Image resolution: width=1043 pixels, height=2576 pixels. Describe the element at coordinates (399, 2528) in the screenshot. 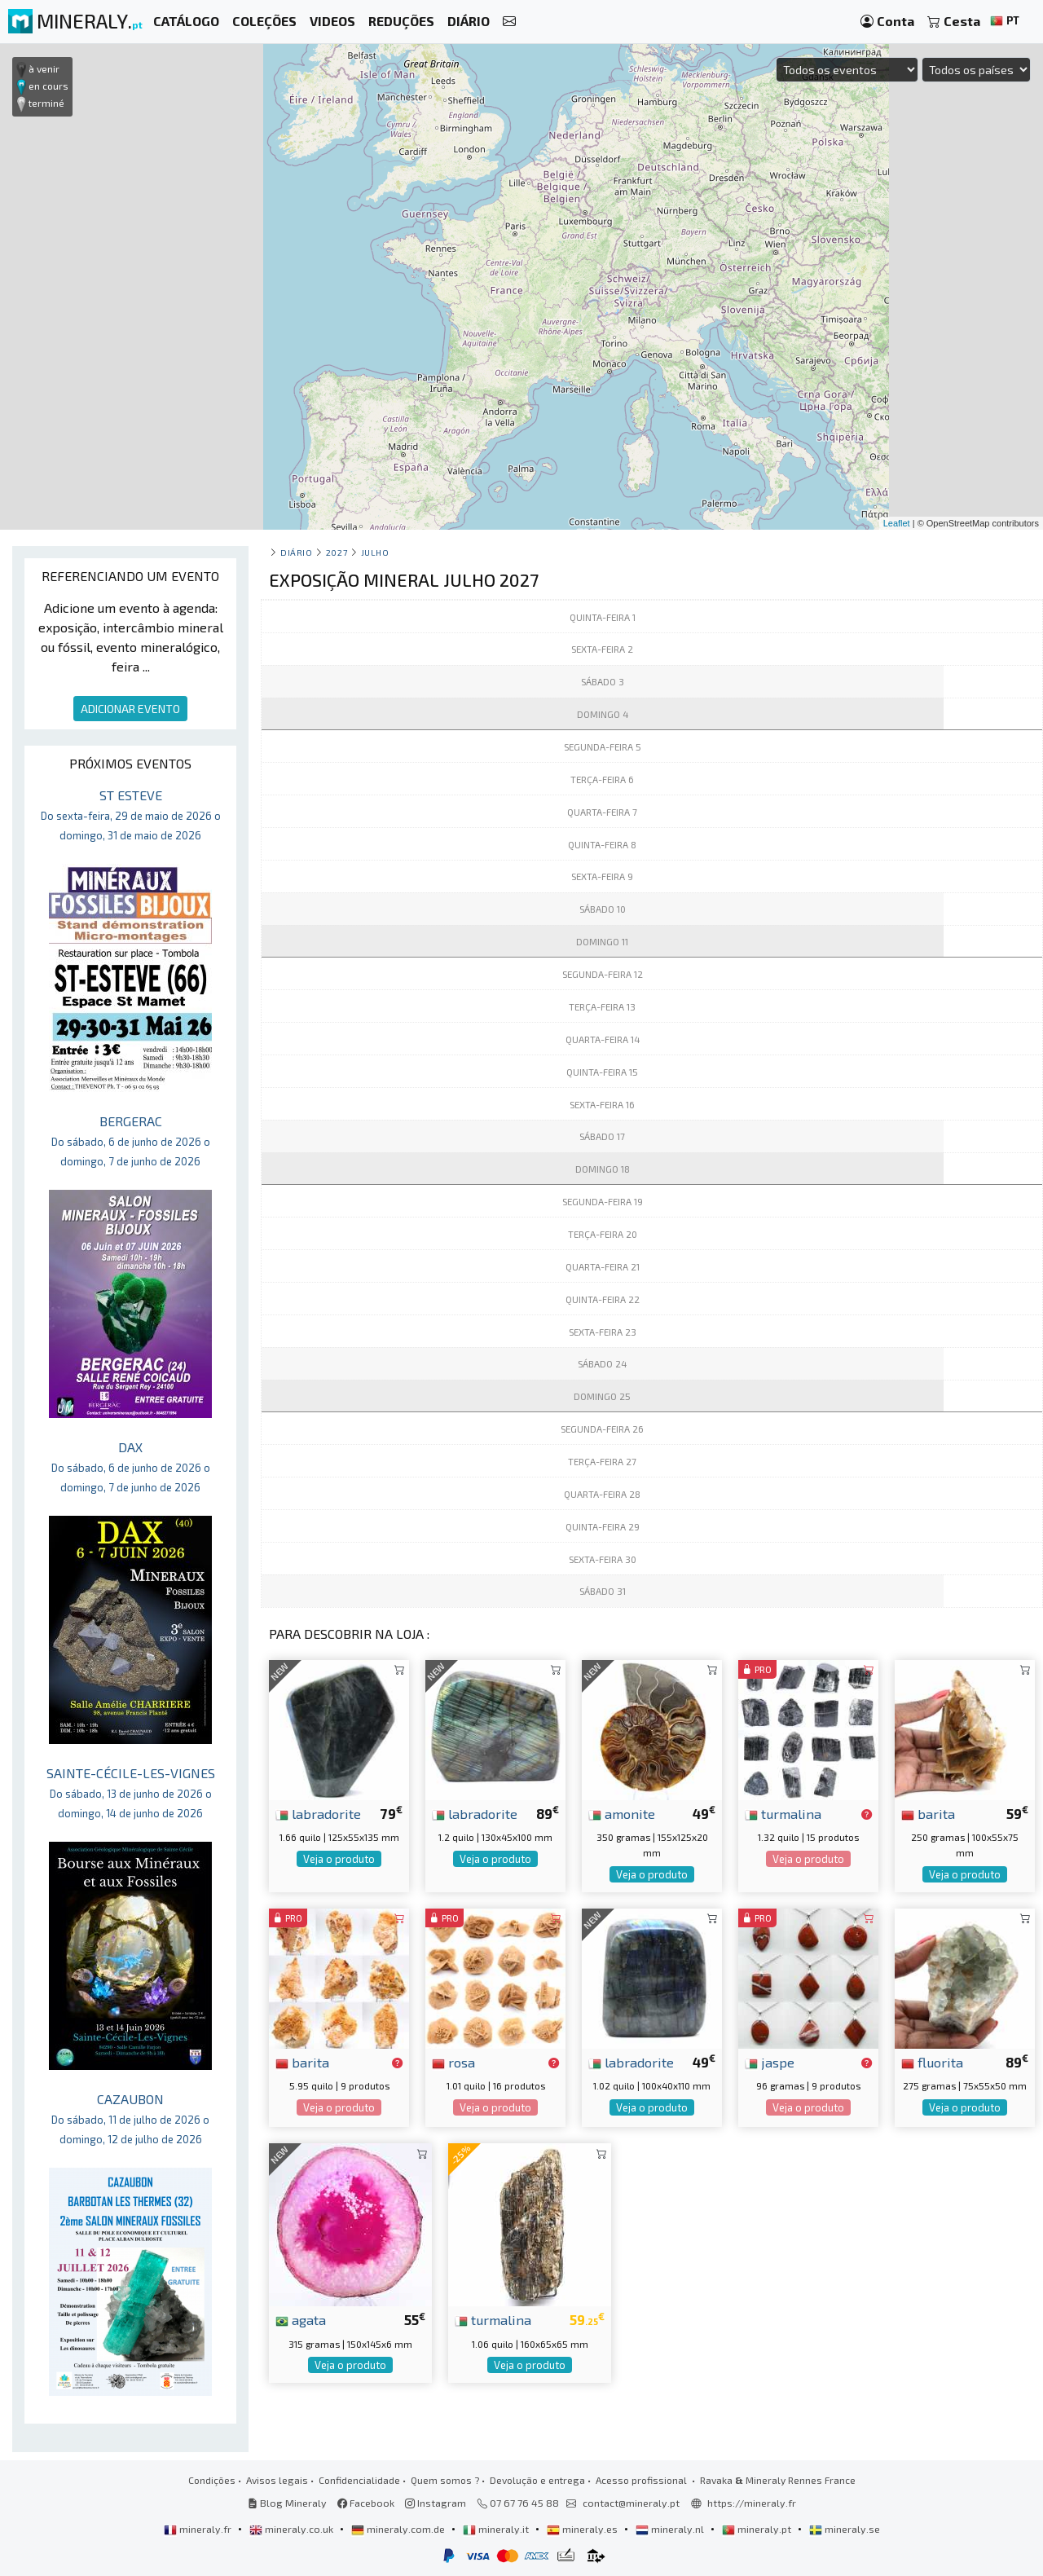

I see `mineraly.com.de` at that location.